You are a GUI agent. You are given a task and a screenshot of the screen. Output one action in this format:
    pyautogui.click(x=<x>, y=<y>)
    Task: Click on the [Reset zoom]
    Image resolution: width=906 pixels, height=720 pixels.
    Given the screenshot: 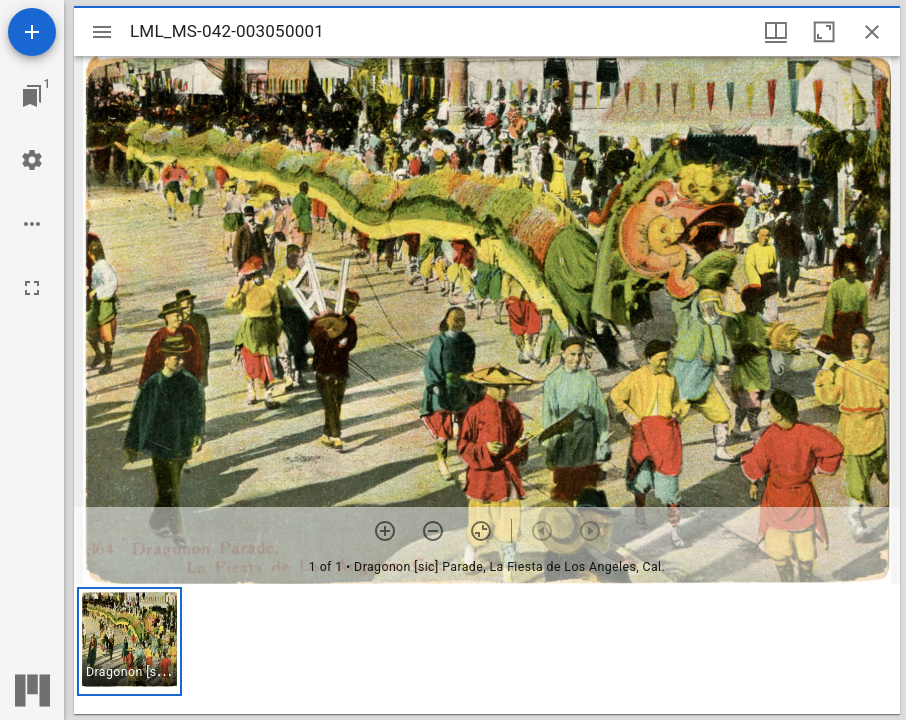 What is the action you would take?
    pyautogui.click(x=481, y=531)
    